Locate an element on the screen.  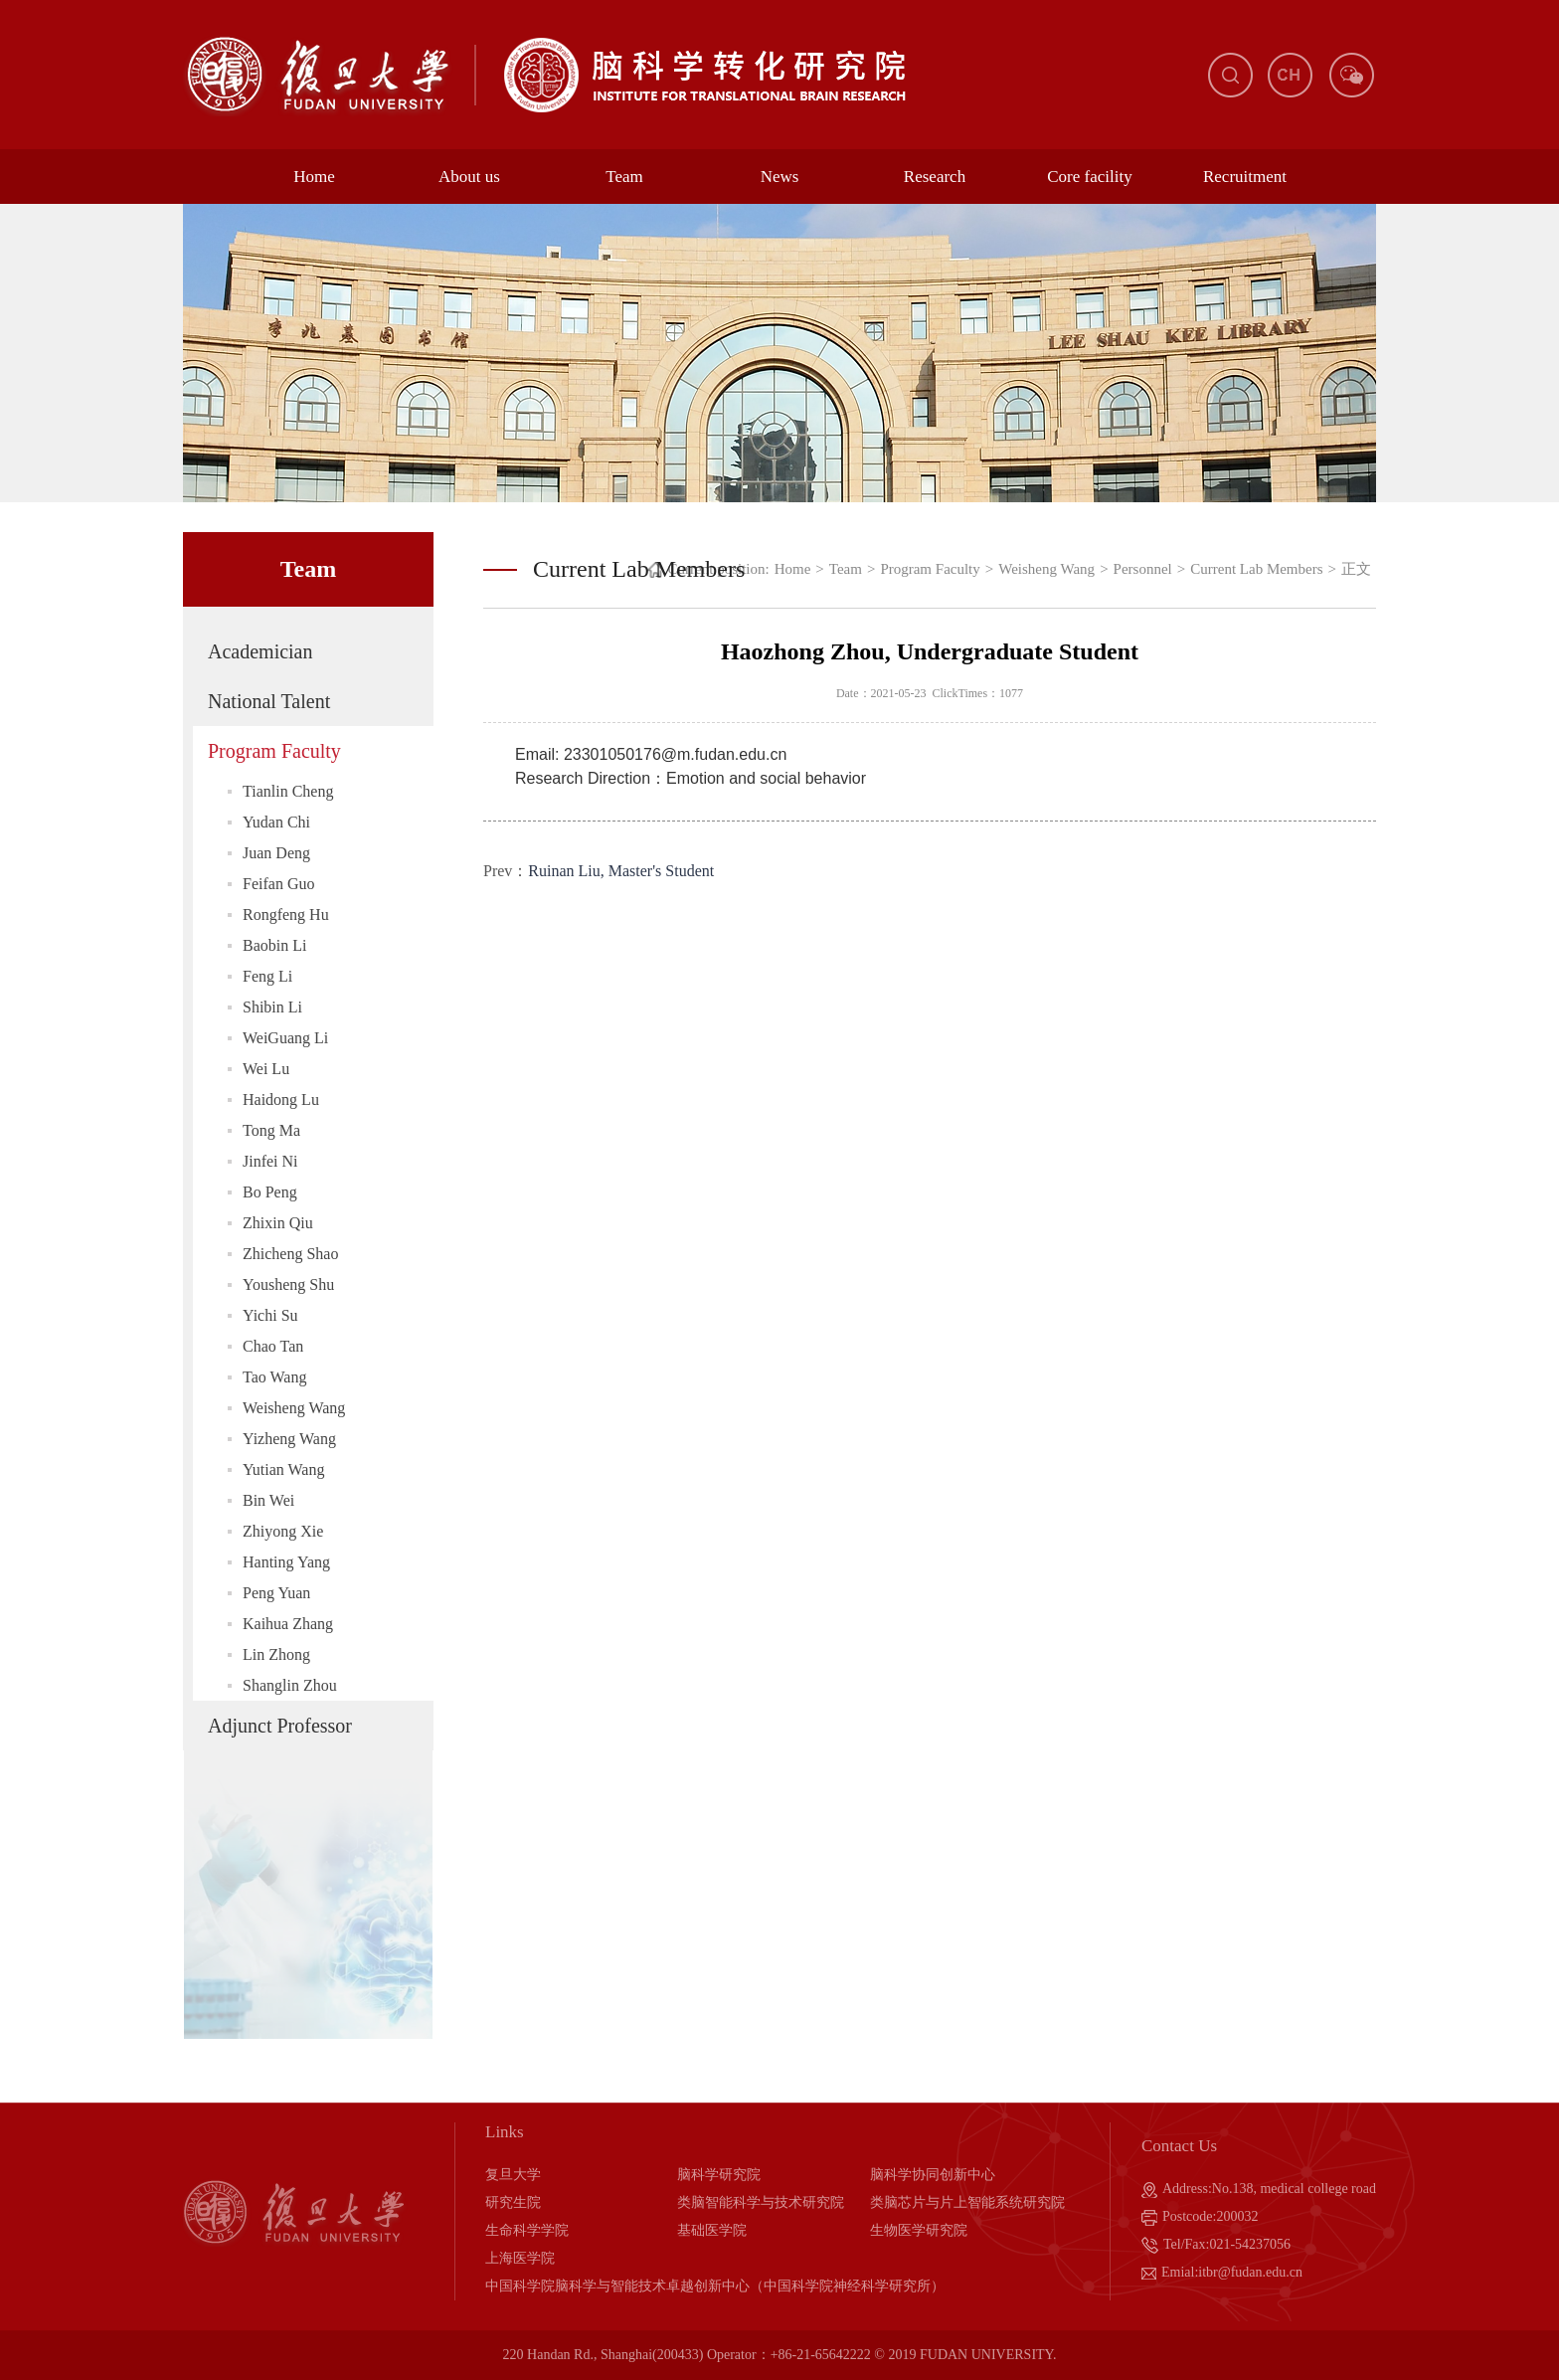
Shanglin Zhou is located at coordinates (290, 1685).